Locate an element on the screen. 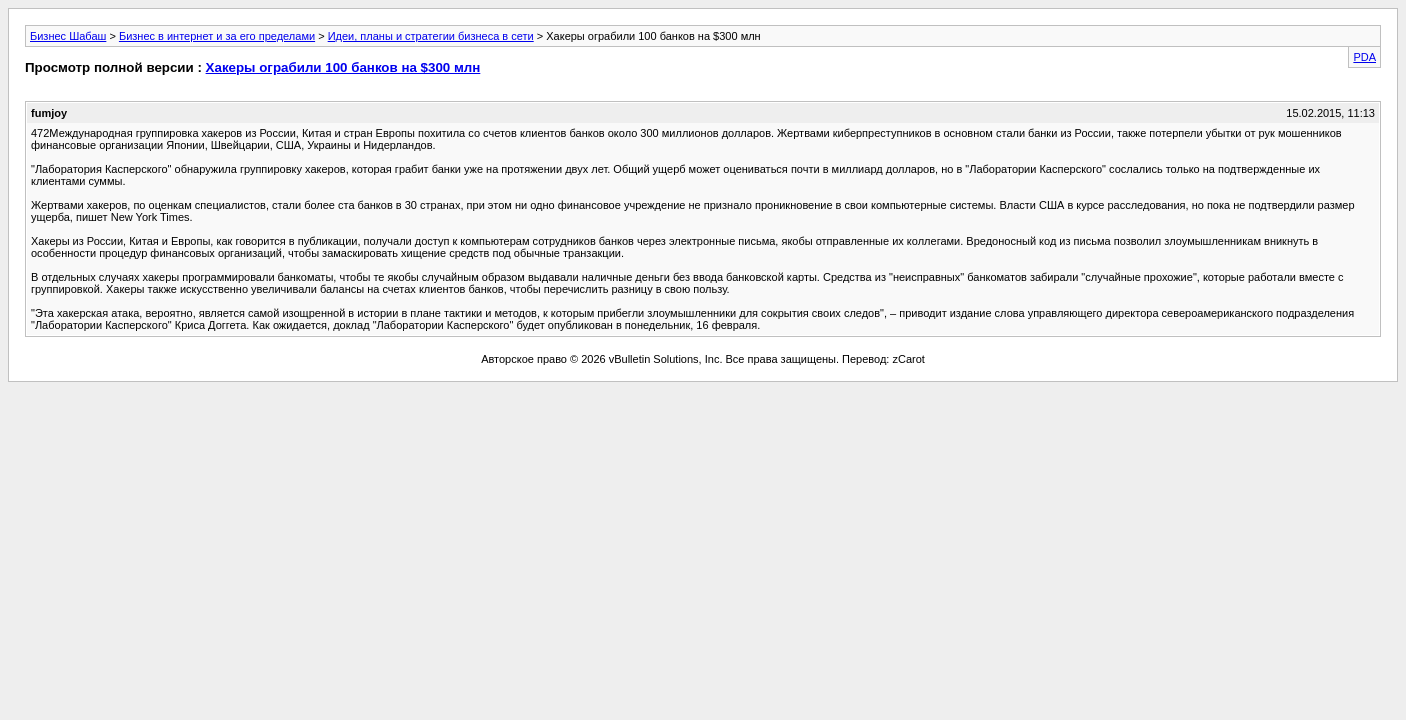 The width and height of the screenshot is (1406, 720). Бизнес Шабаш is located at coordinates (68, 36).